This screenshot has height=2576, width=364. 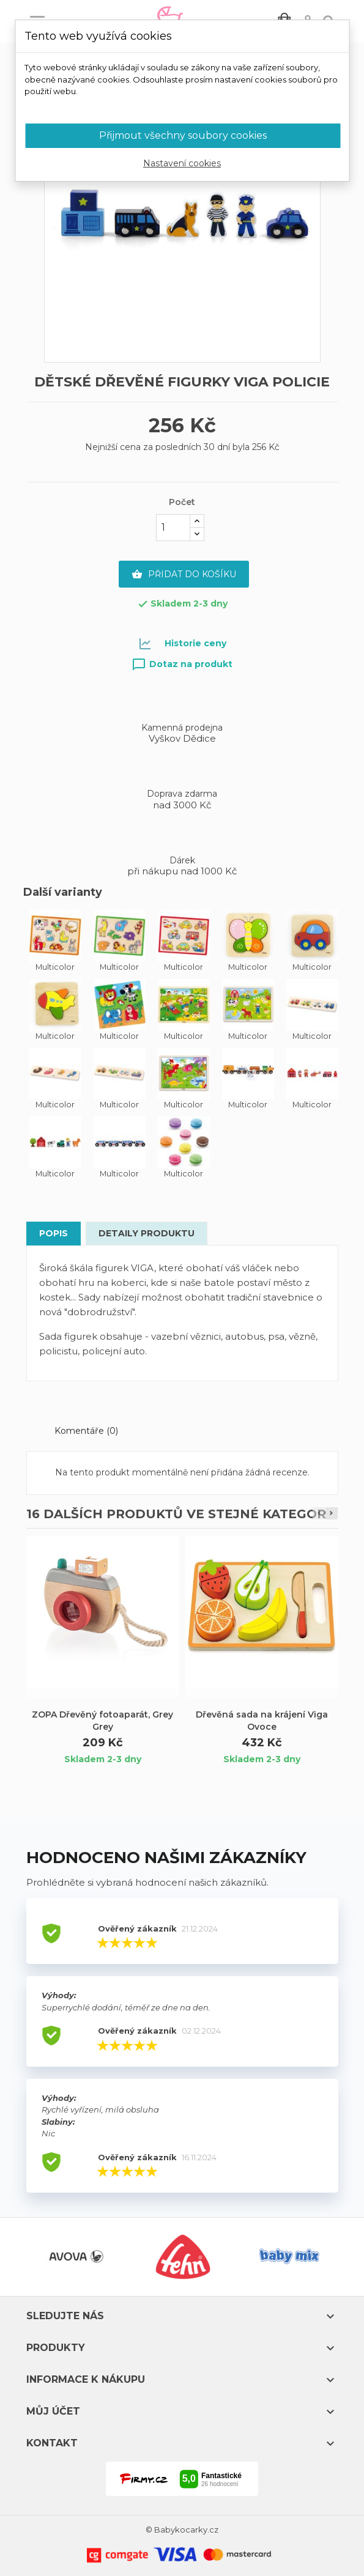 What do you see at coordinates (182, 163) in the screenshot?
I see `Nastavení cookies` at bounding box center [182, 163].